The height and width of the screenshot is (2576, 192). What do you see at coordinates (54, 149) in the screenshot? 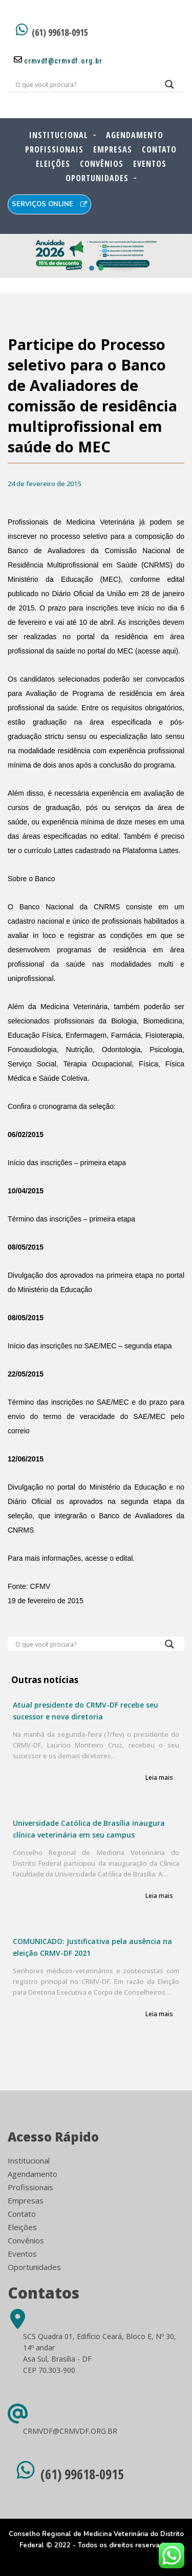
I see `Profissionais` at bounding box center [54, 149].